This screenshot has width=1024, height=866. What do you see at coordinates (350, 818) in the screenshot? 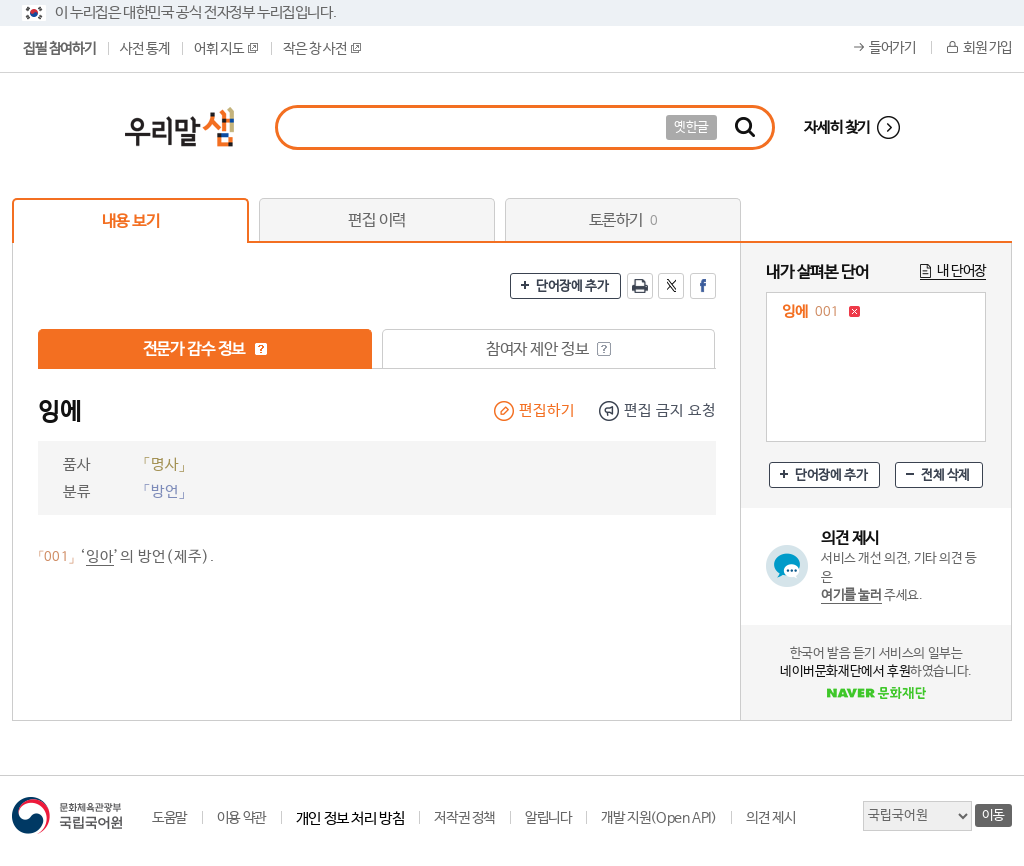
I see `개인 정보 처리 방침` at bounding box center [350, 818].